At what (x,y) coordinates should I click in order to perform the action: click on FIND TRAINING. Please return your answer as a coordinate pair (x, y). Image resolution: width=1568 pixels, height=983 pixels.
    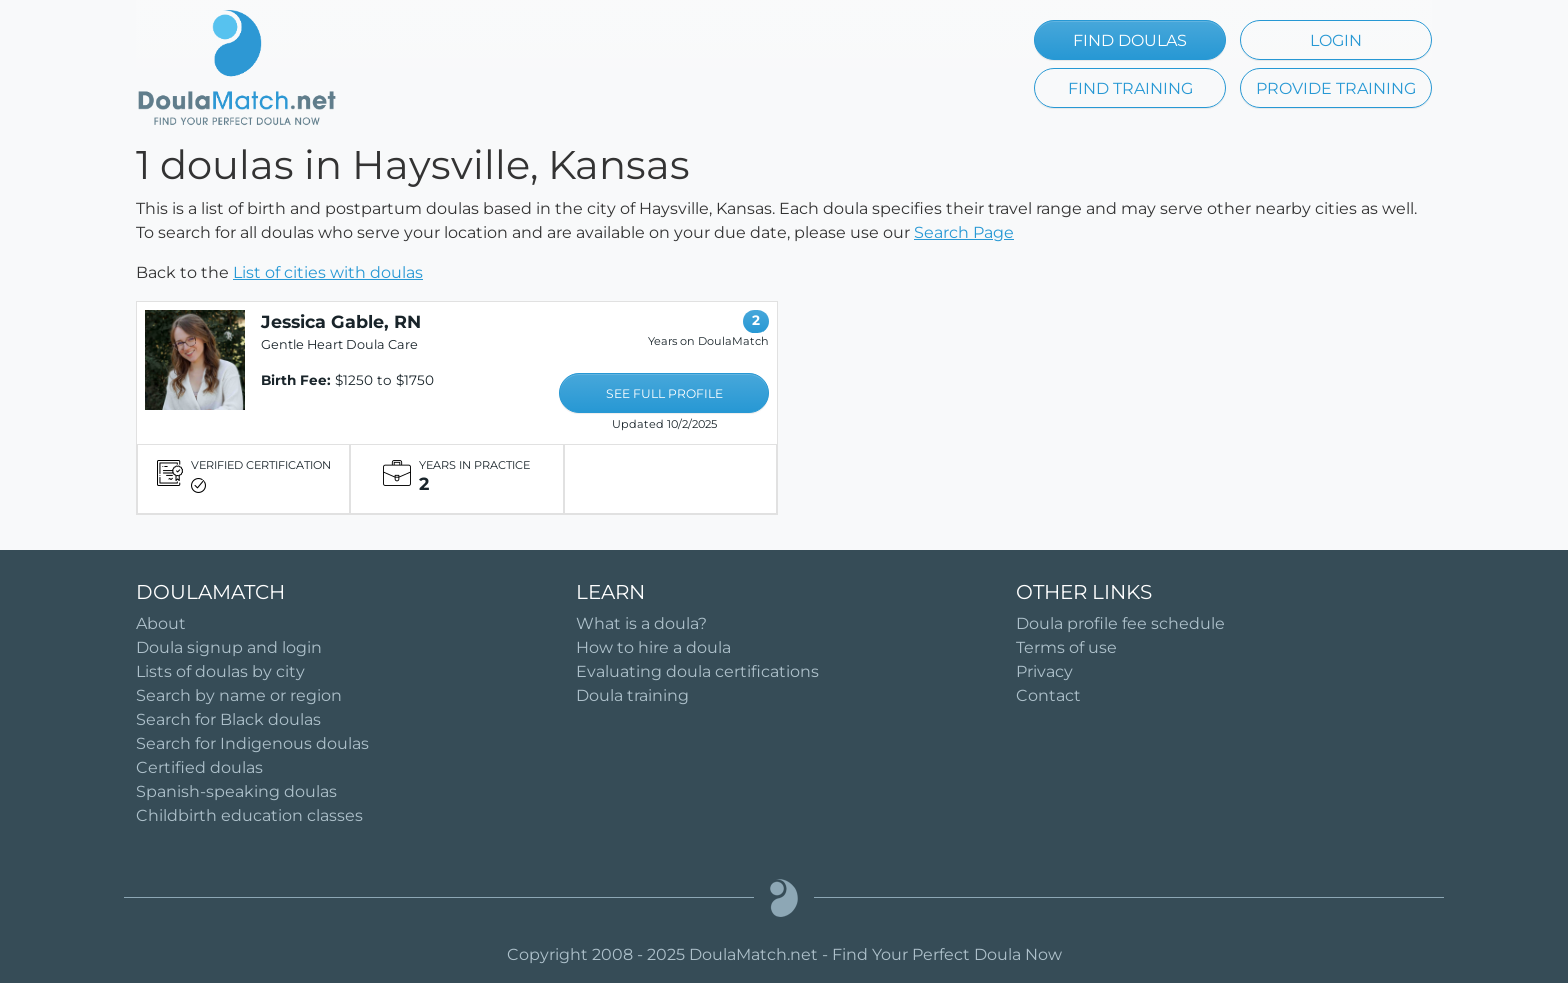
    Looking at the image, I should click on (1130, 88).